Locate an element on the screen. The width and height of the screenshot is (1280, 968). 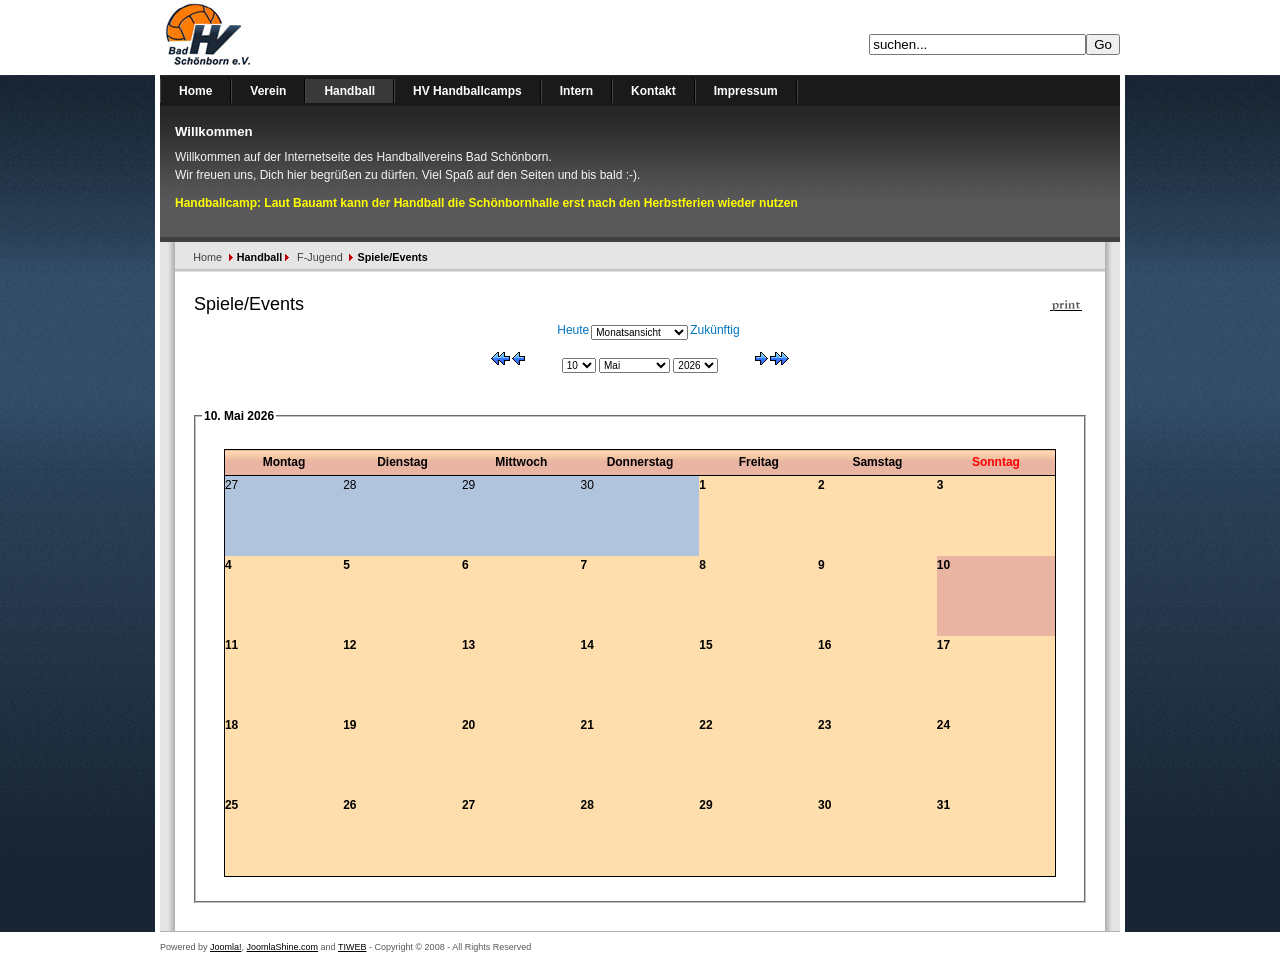
12 is located at coordinates (349, 645).